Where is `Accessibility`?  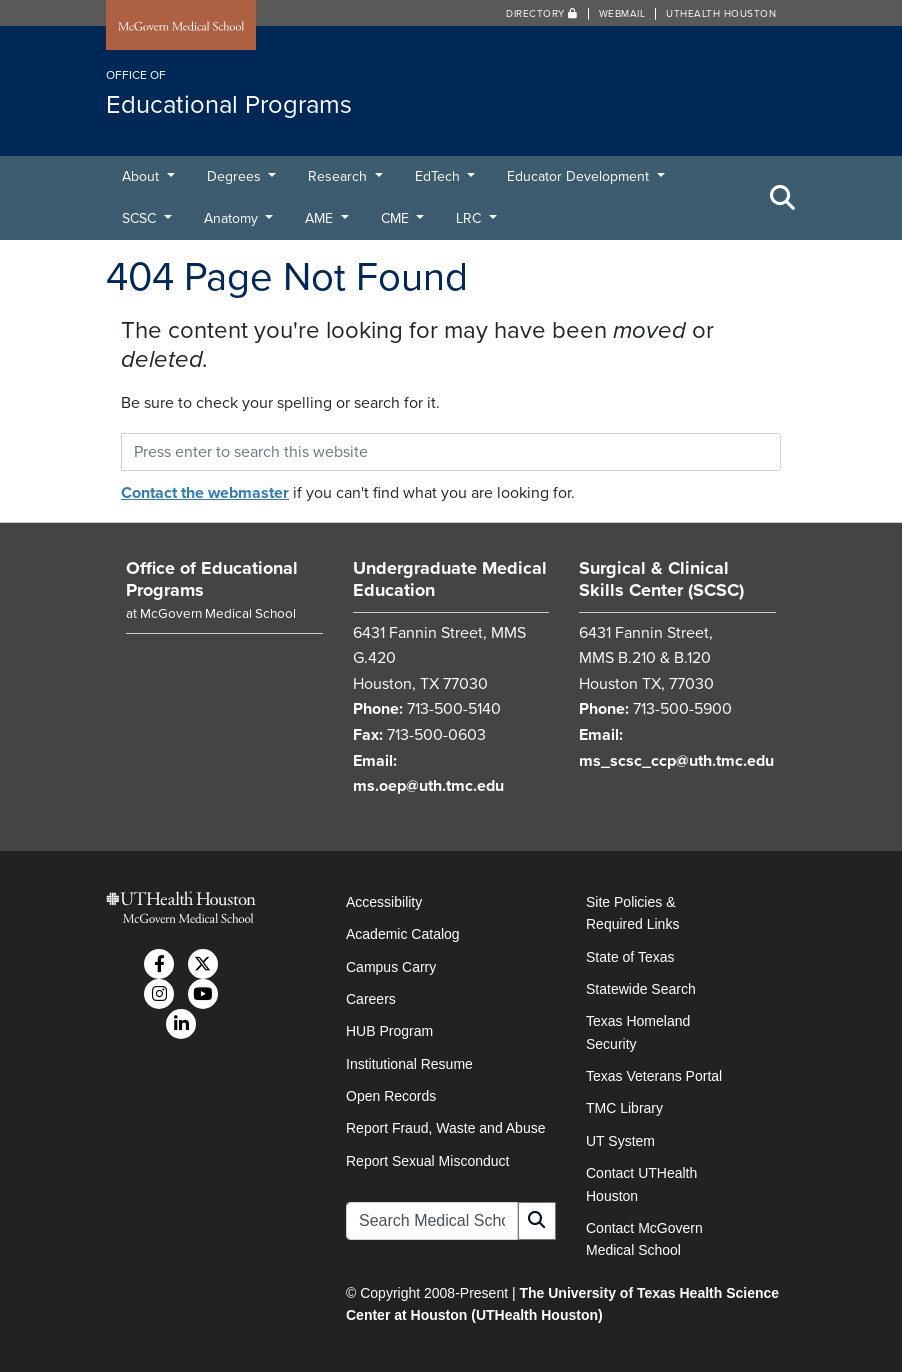 Accessibility is located at coordinates (384, 902).